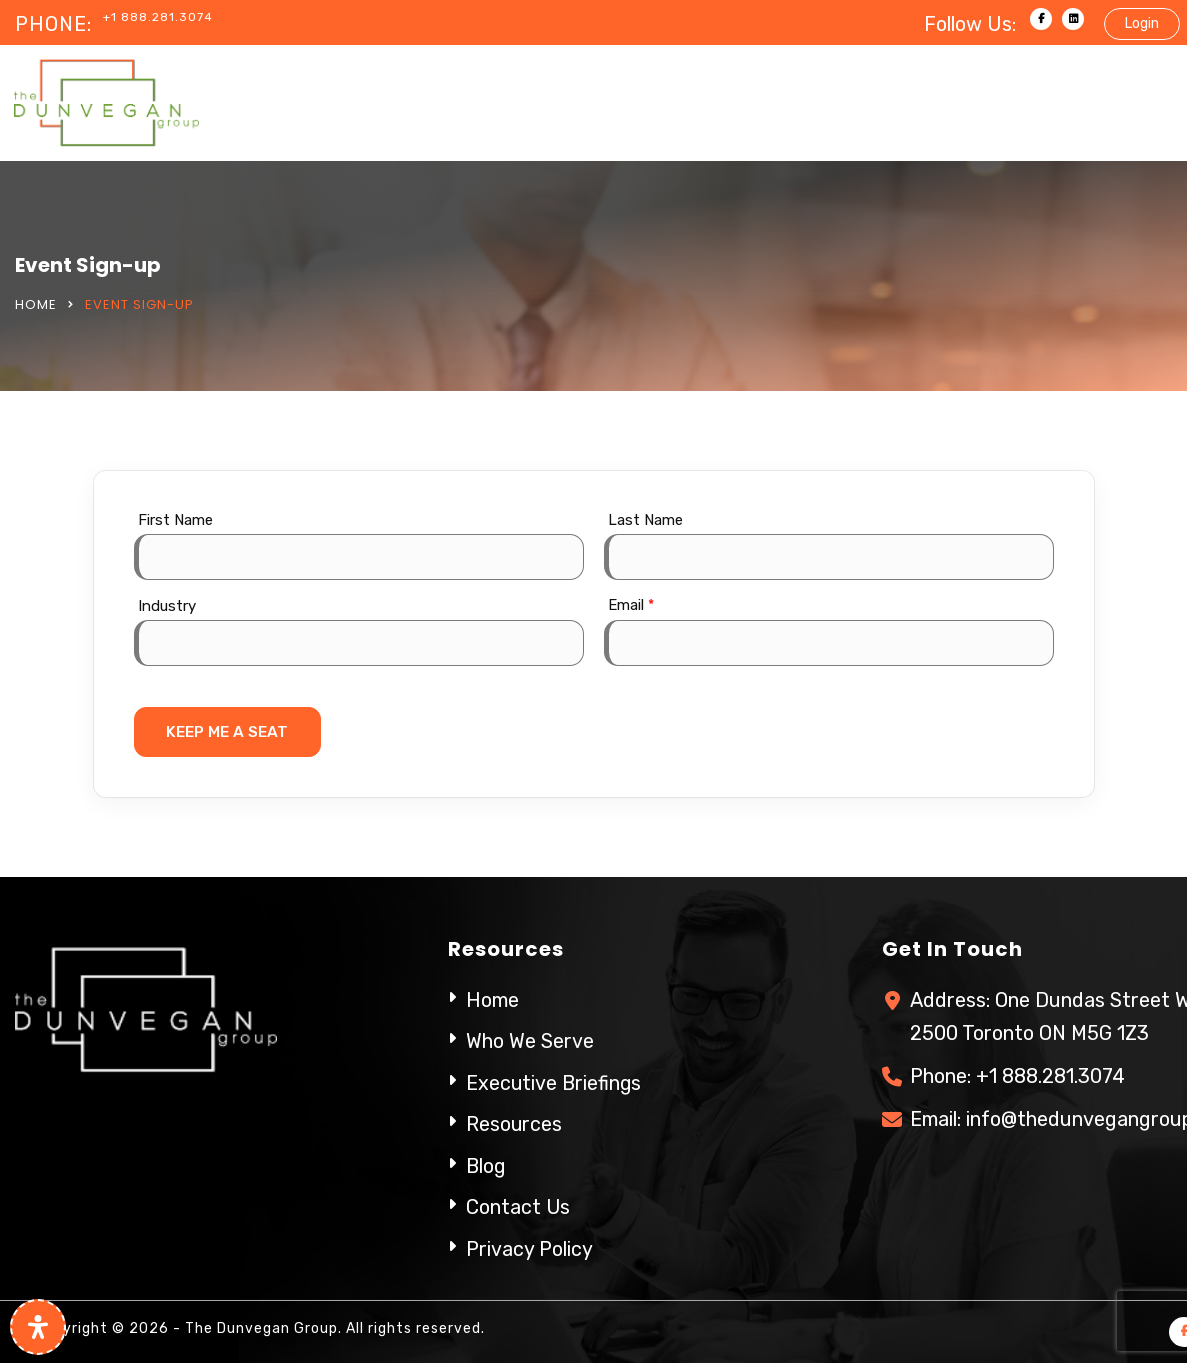 The width and height of the screenshot is (1187, 1365). Describe the element at coordinates (555, 1084) in the screenshot. I see `Executive Briefings` at that location.